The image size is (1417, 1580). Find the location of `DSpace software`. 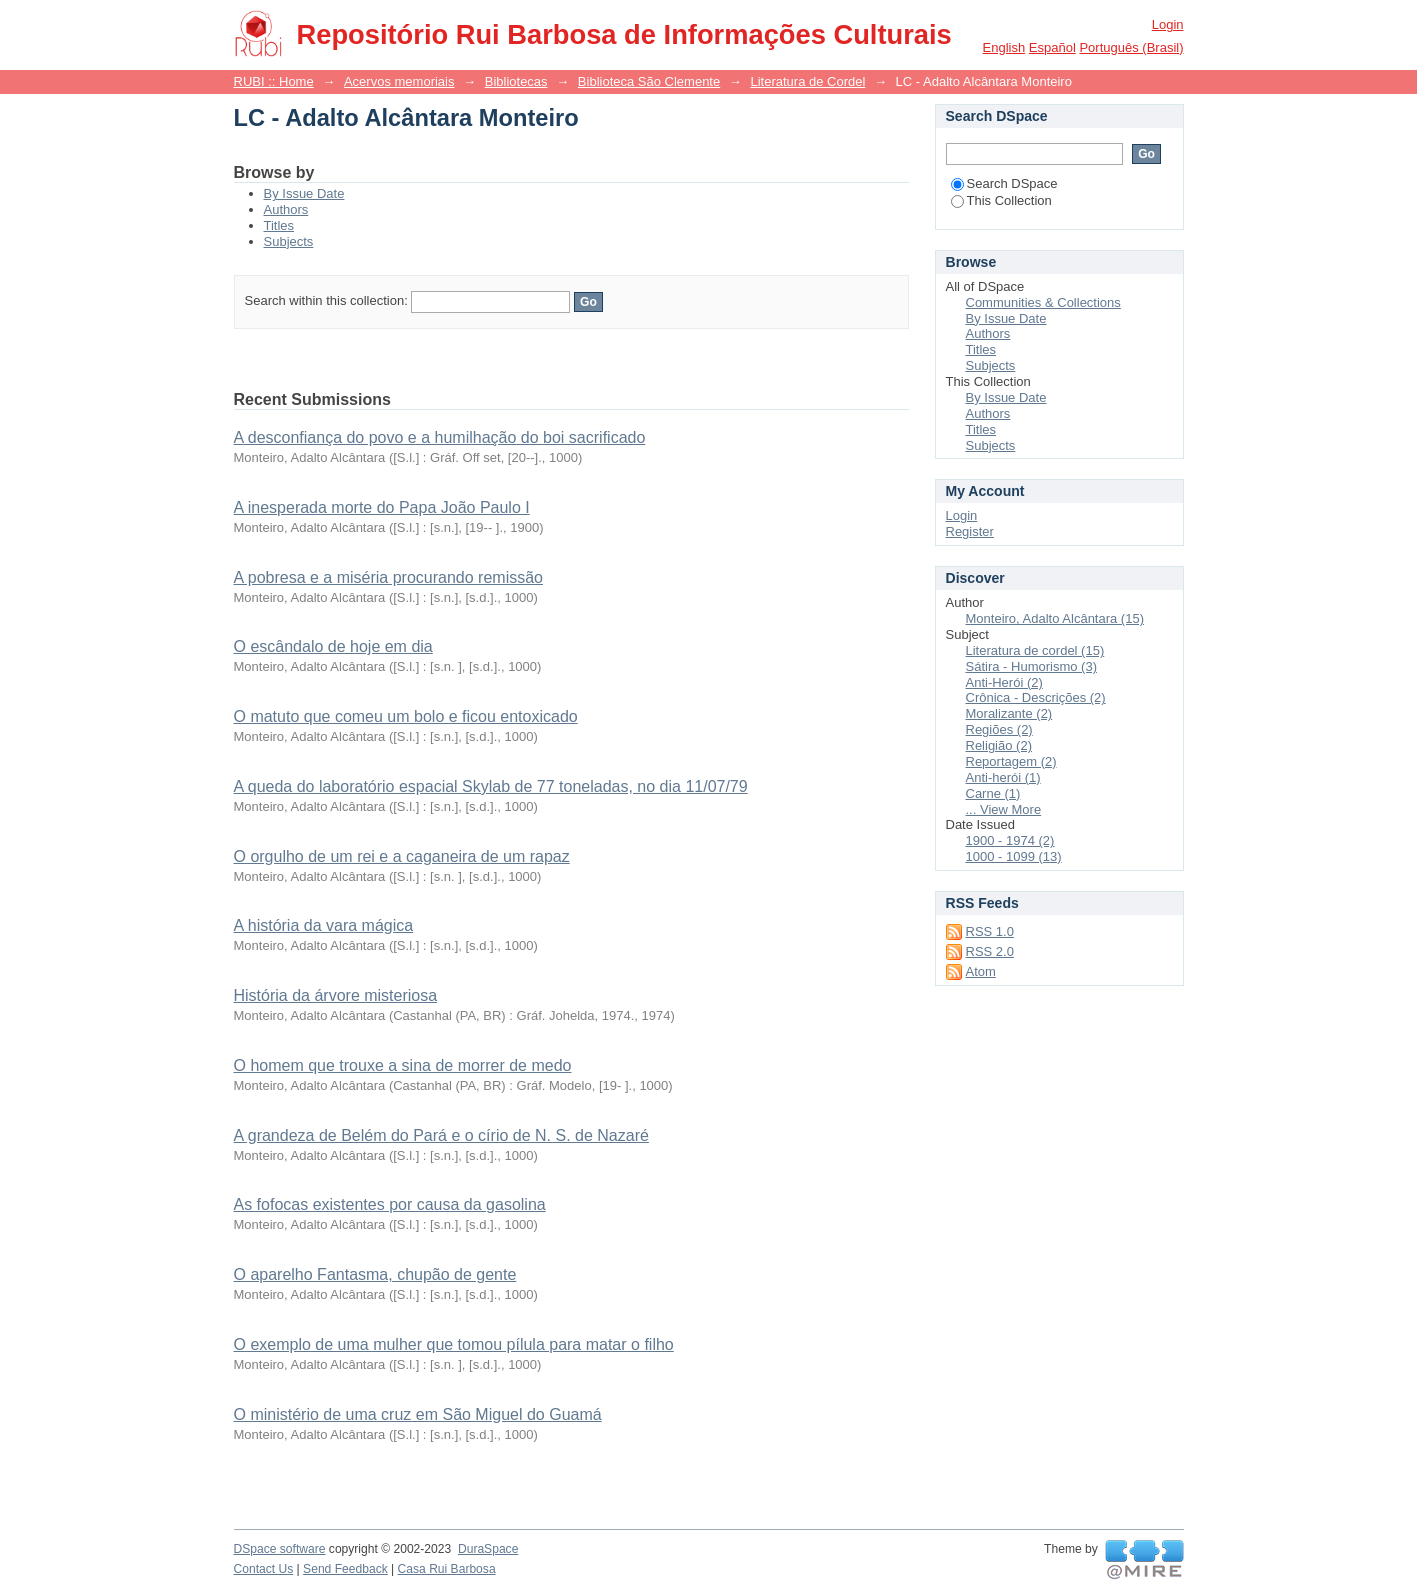

DSpace software is located at coordinates (280, 1549).